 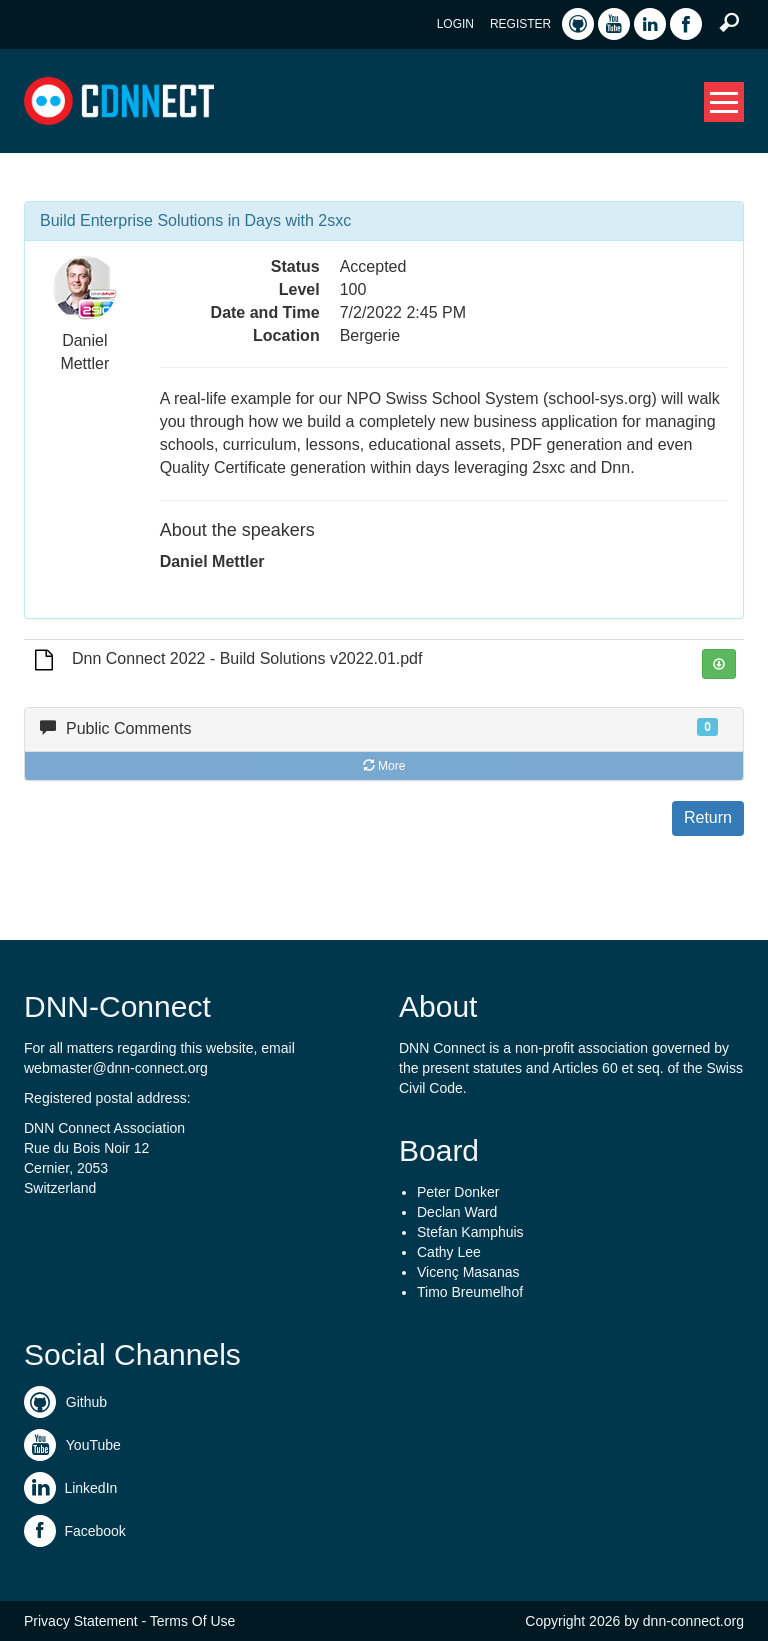 What do you see at coordinates (455, 24) in the screenshot?
I see `Login` at bounding box center [455, 24].